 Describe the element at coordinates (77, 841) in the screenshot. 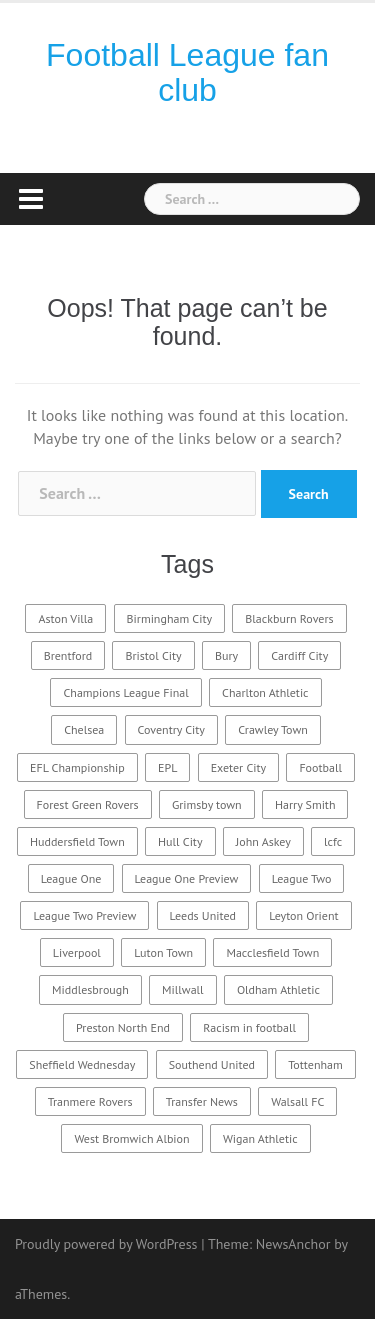

I see `Huddersfield Town [Huddersfield Town (6 items)]` at that location.